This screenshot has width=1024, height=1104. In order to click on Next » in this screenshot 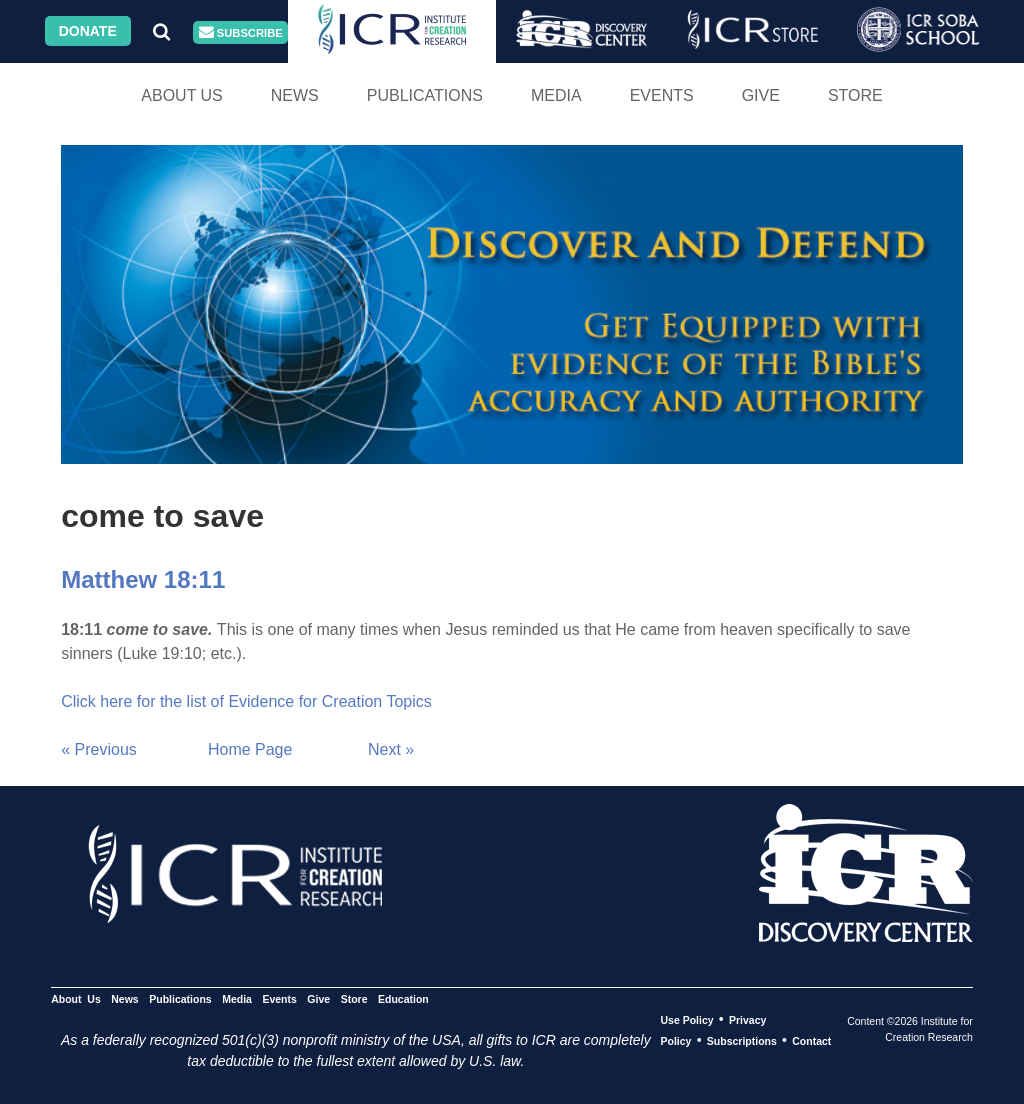, I will do `click(391, 749)`.